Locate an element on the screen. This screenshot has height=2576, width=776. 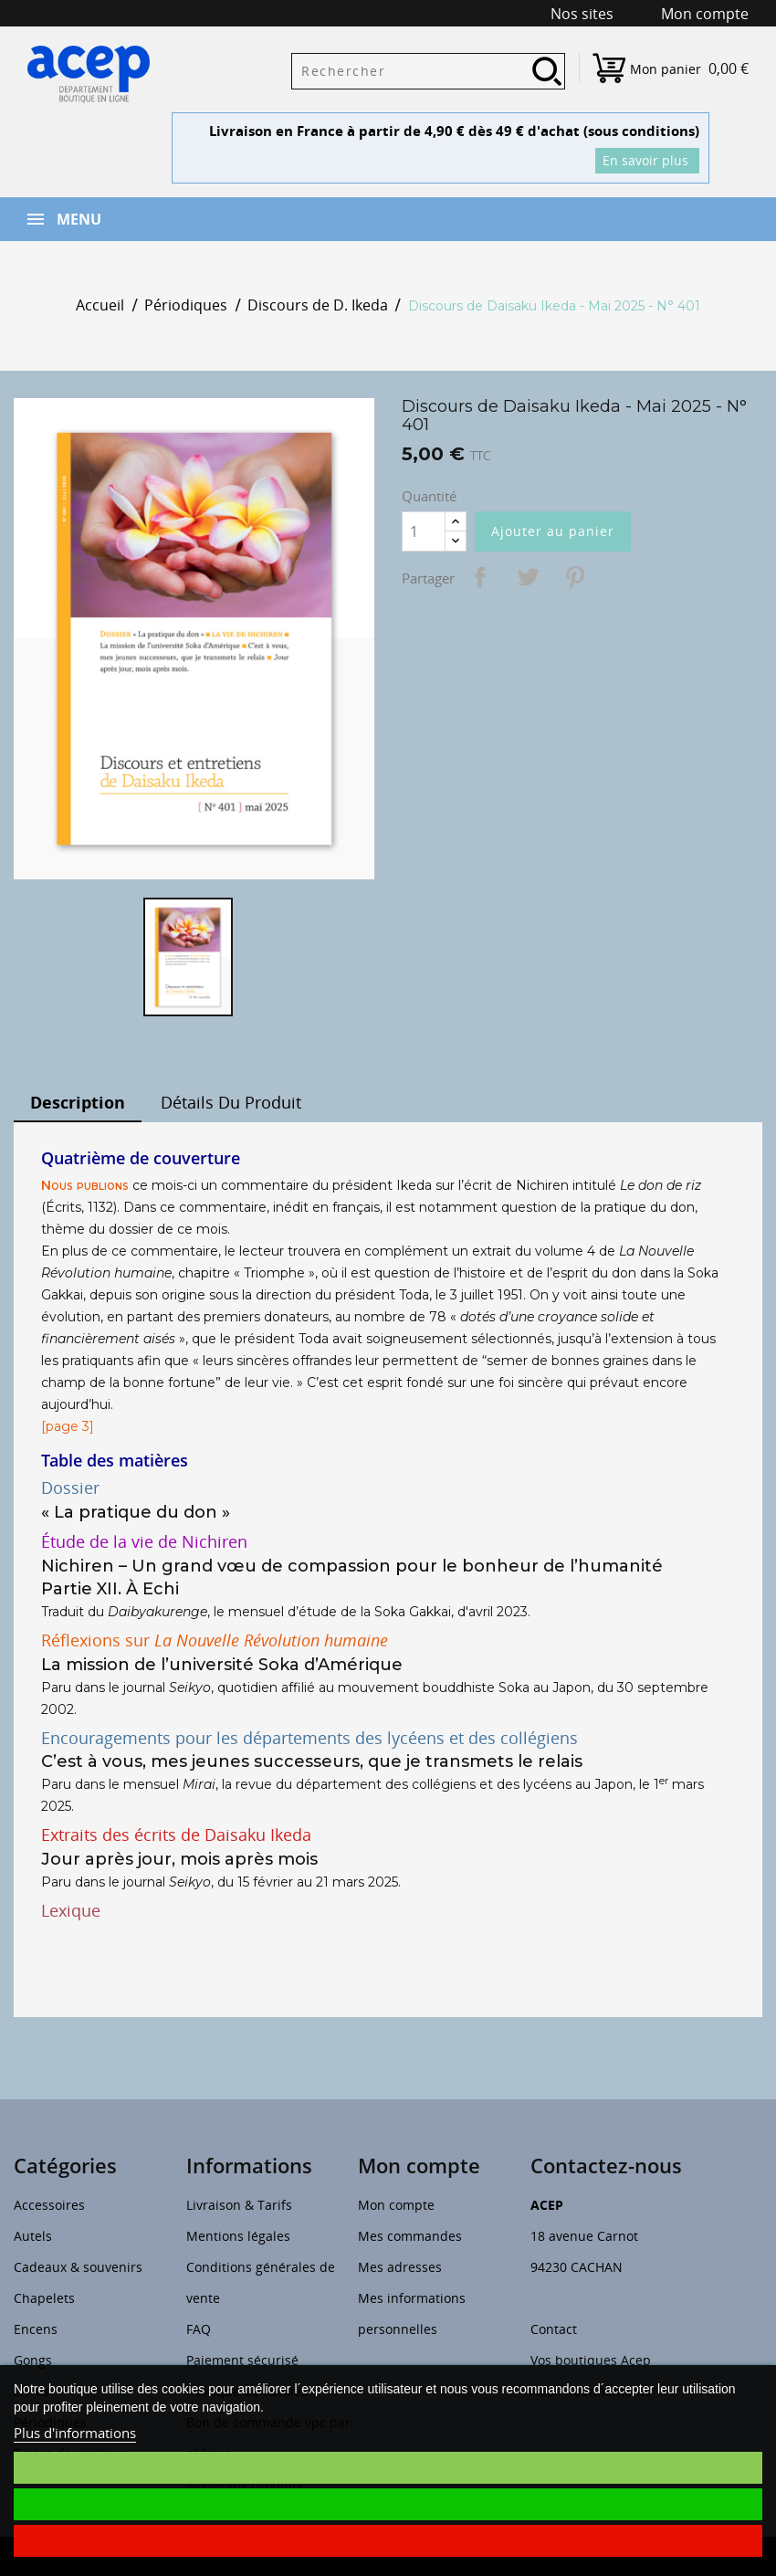
Je choisis is located at coordinates (388, 2468).